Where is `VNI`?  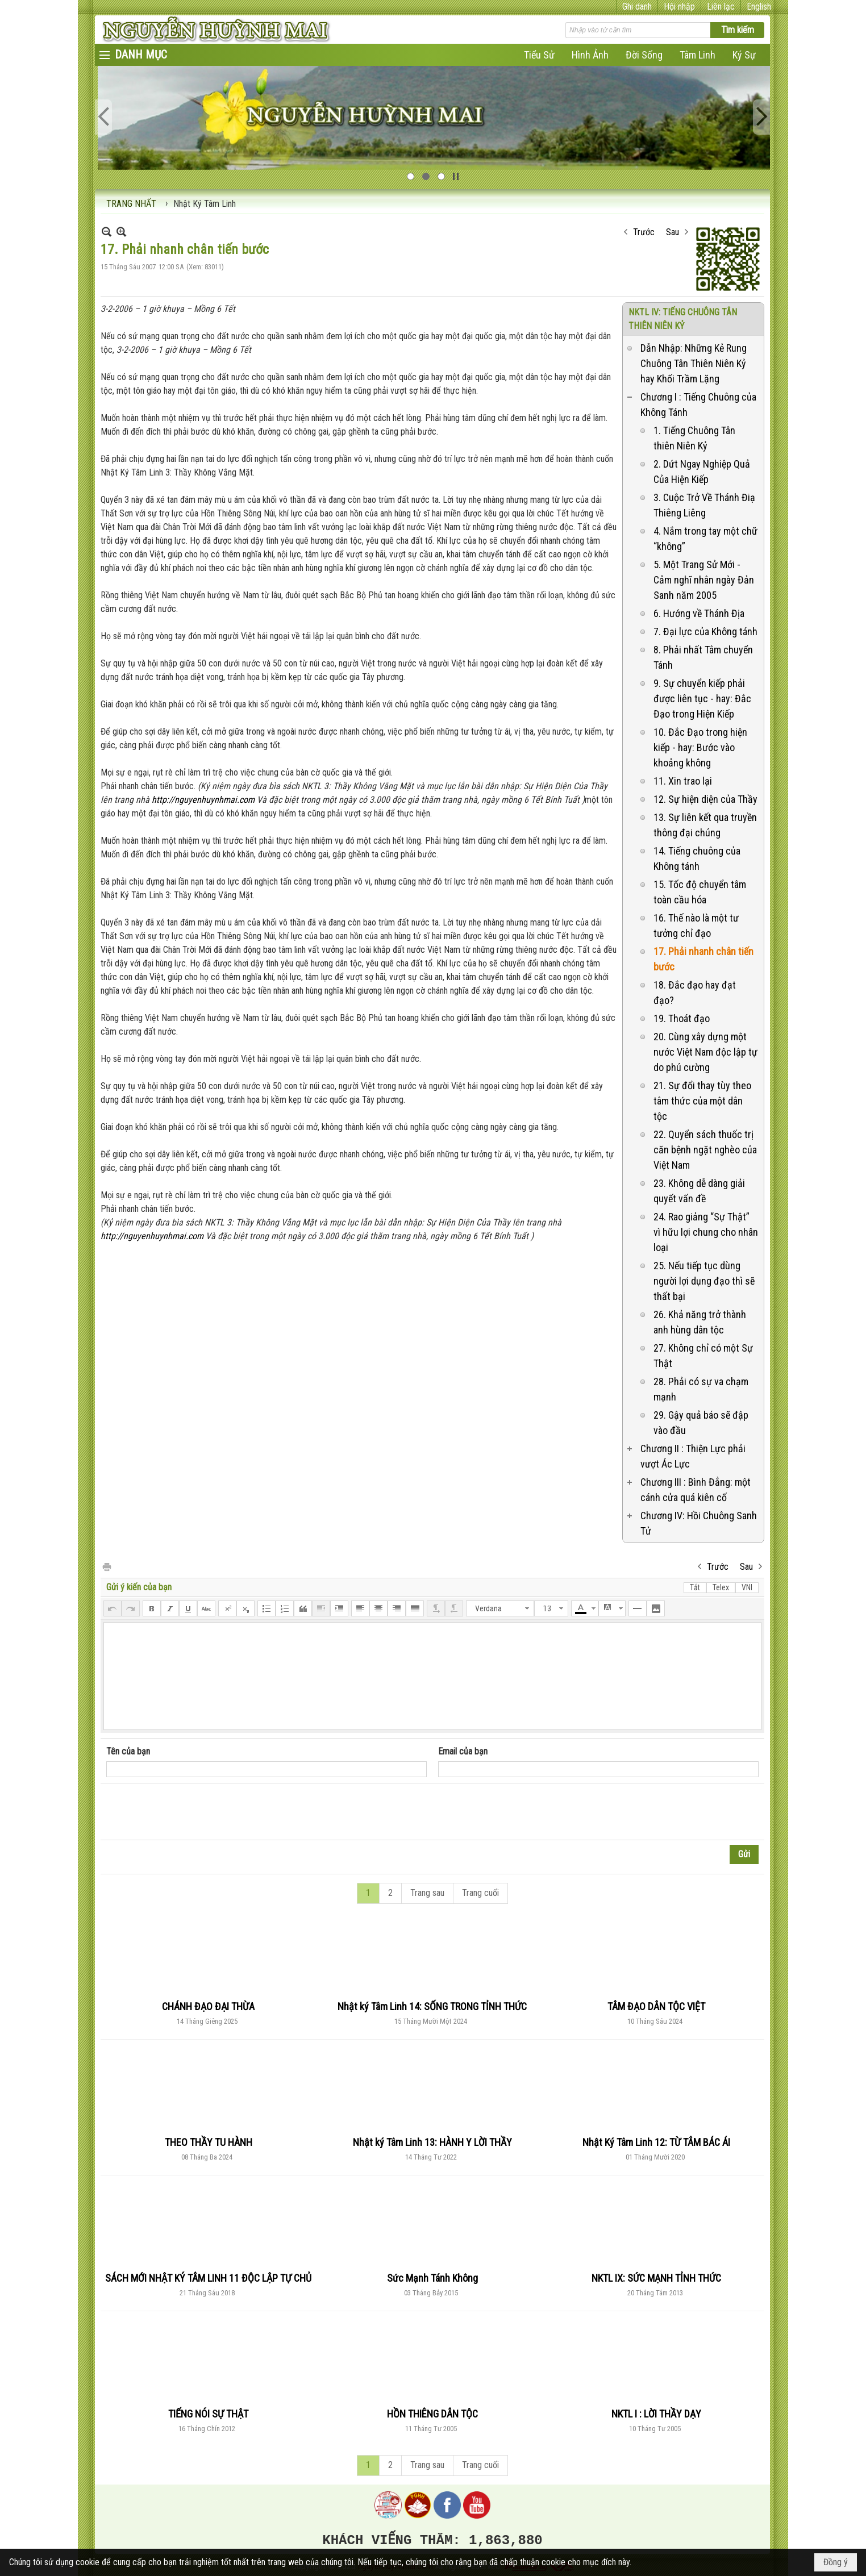 VNI is located at coordinates (747, 1587).